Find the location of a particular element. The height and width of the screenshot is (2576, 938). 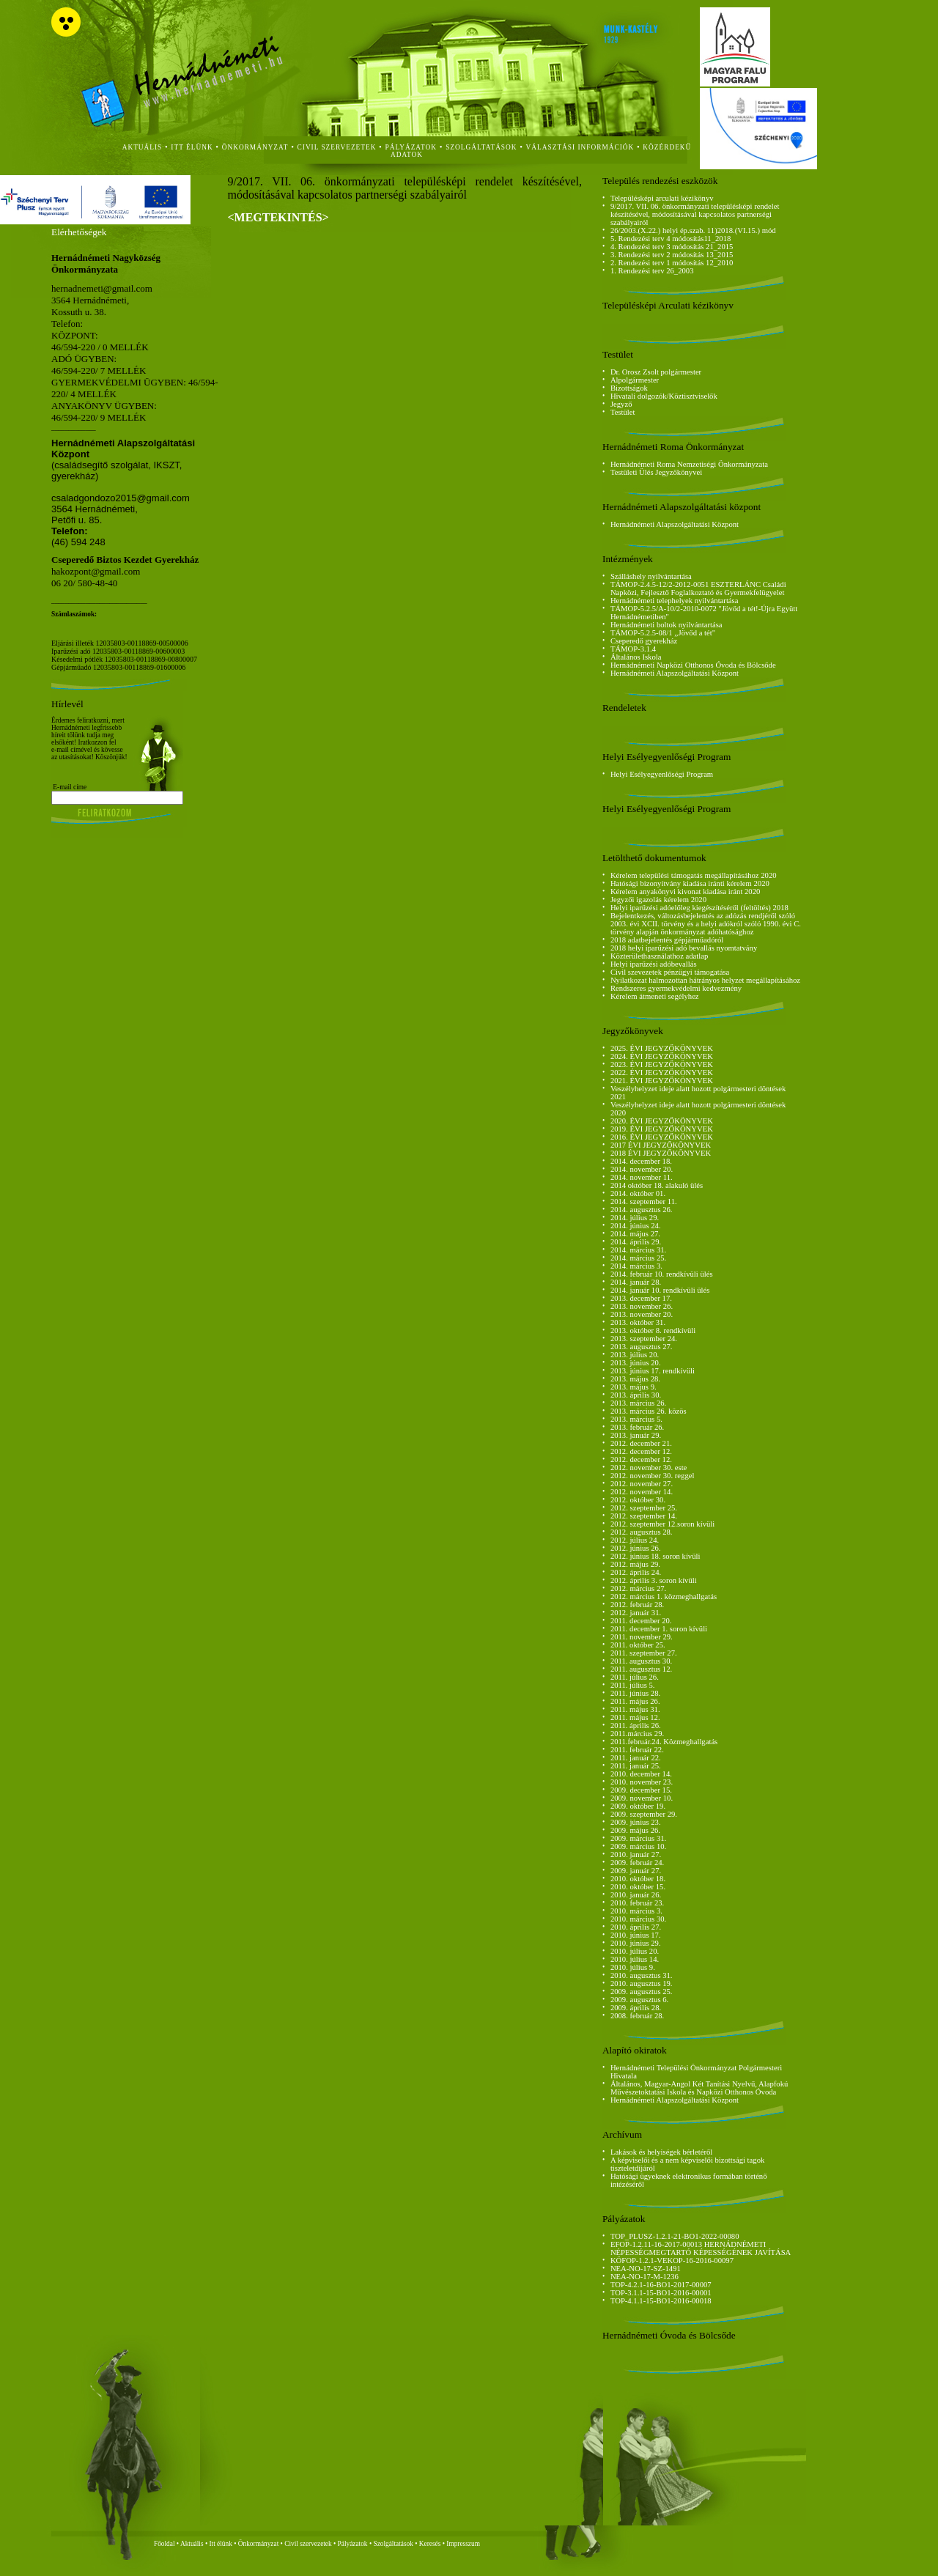

Aktuális is located at coordinates (192, 2543).